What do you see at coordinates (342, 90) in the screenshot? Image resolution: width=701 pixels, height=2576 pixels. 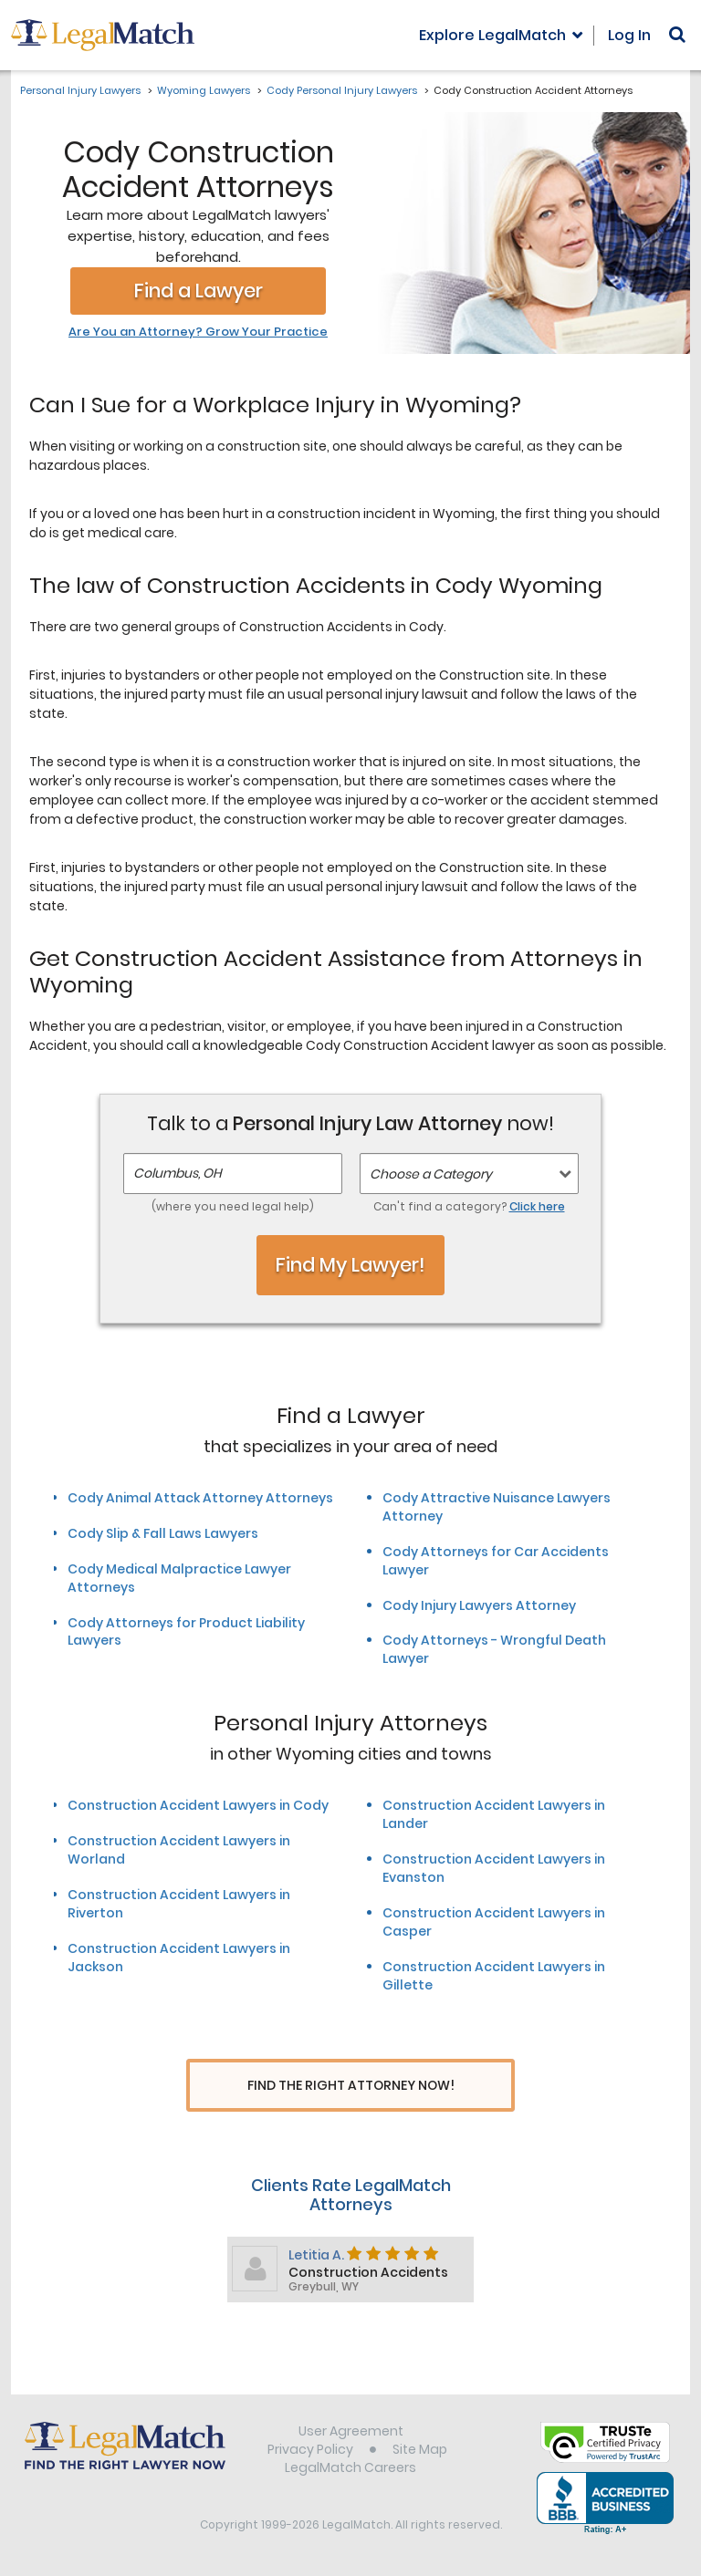 I see `Cody Personal Injury Lawyers` at bounding box center [342, 90].